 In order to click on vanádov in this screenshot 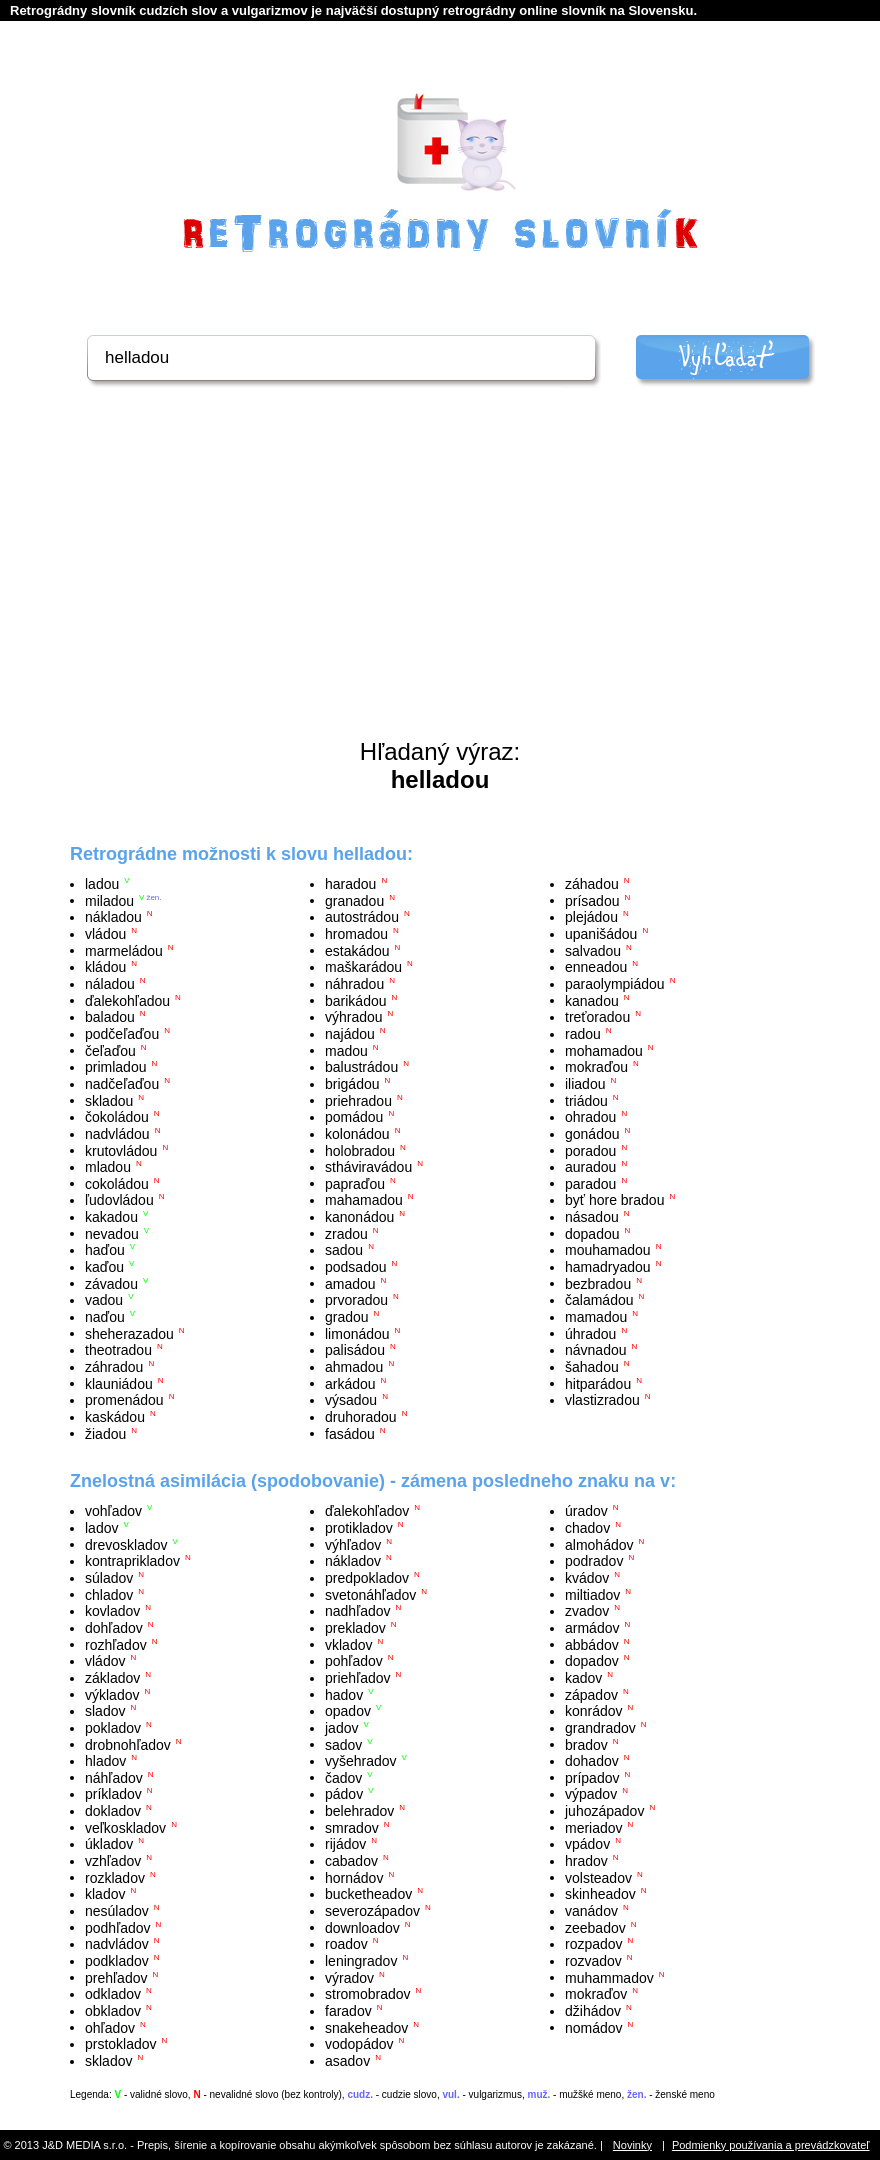, I will do `click(591, 1911)`.